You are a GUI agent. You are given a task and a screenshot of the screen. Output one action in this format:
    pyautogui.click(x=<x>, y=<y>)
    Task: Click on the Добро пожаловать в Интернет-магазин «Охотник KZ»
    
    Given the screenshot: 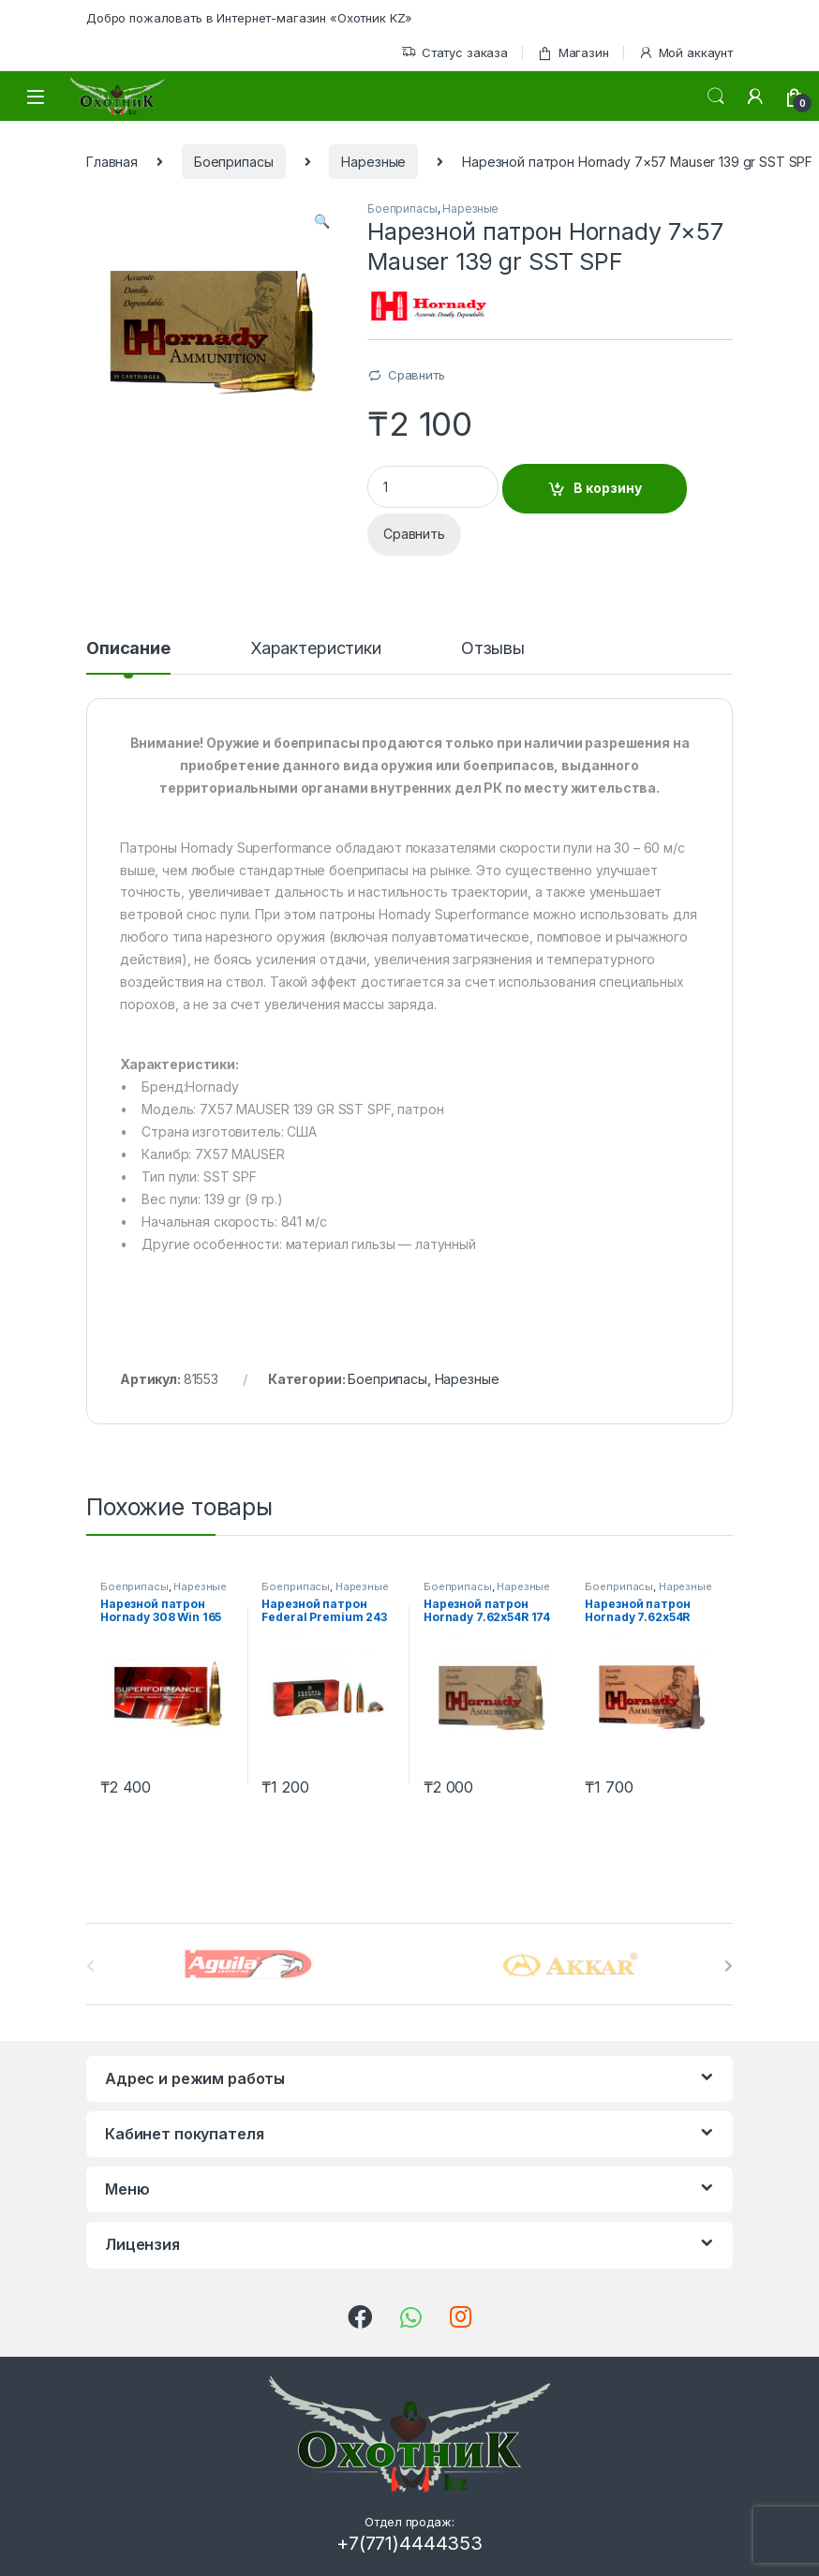 What is the action you would take?
    pyautogui.click(x=249, y=17)
    